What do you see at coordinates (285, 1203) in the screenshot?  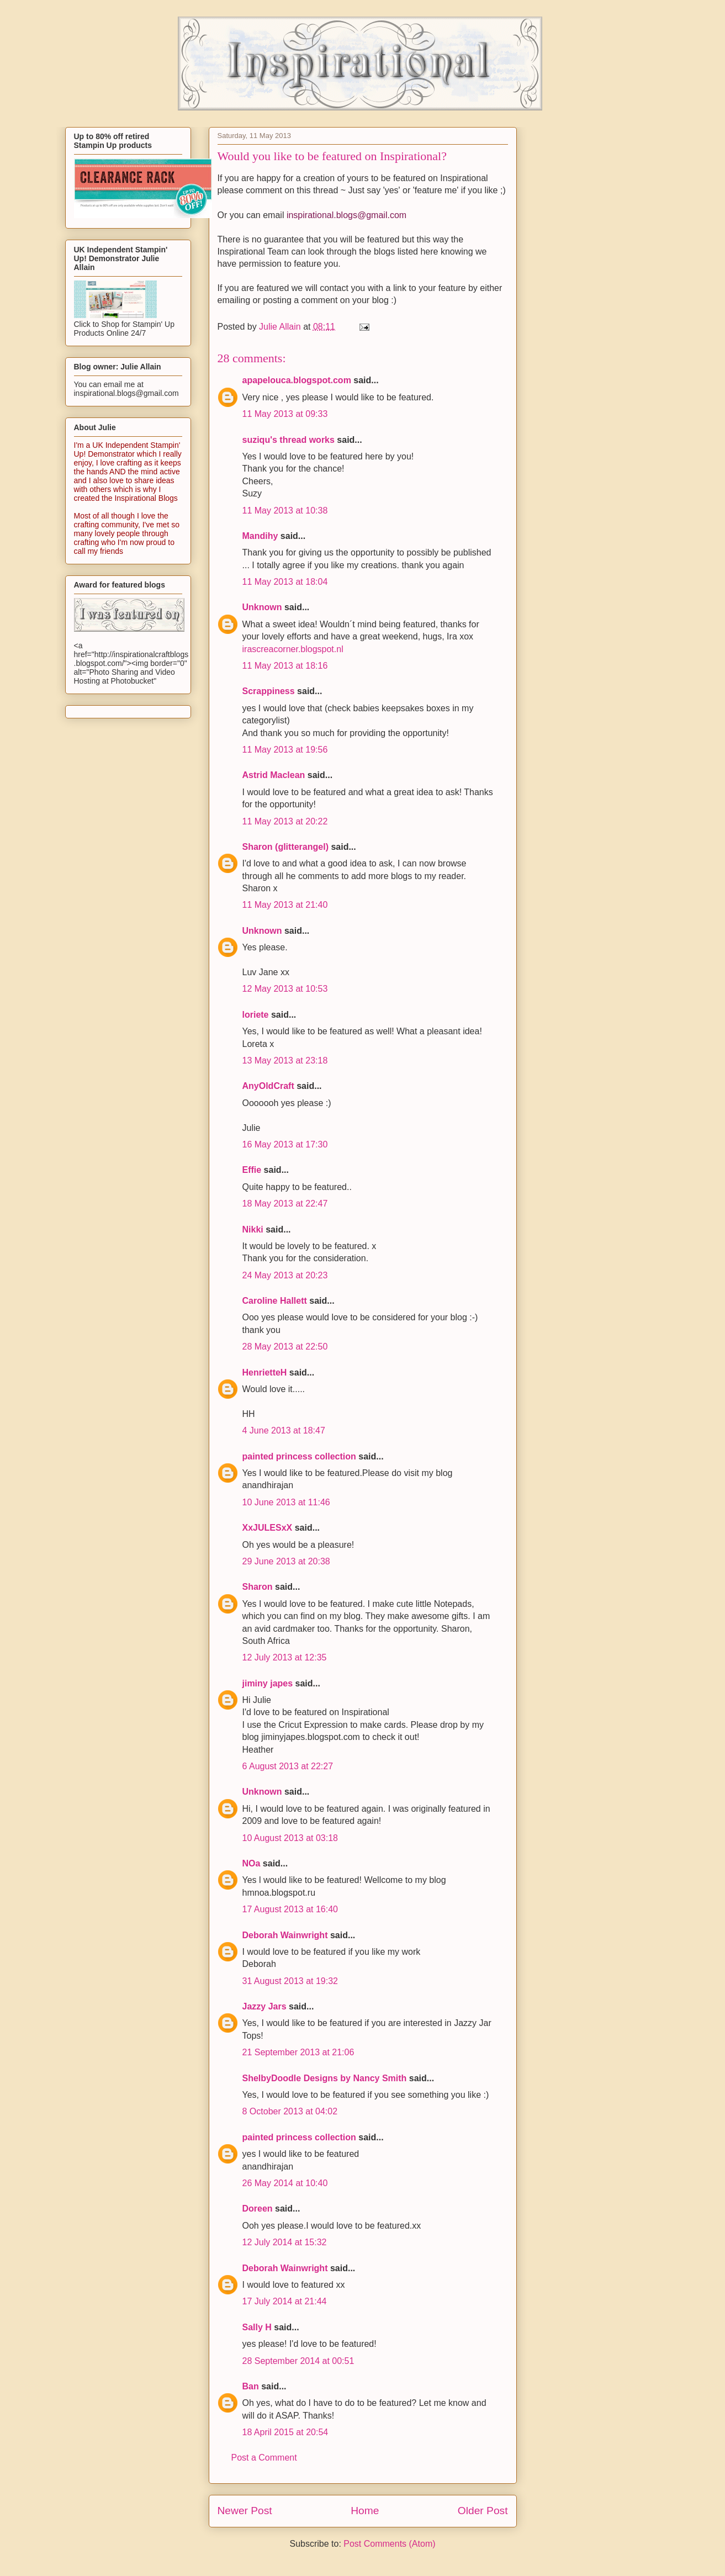 I see `18 May 2013 at 22:47` at bounding box center [285, 1203].